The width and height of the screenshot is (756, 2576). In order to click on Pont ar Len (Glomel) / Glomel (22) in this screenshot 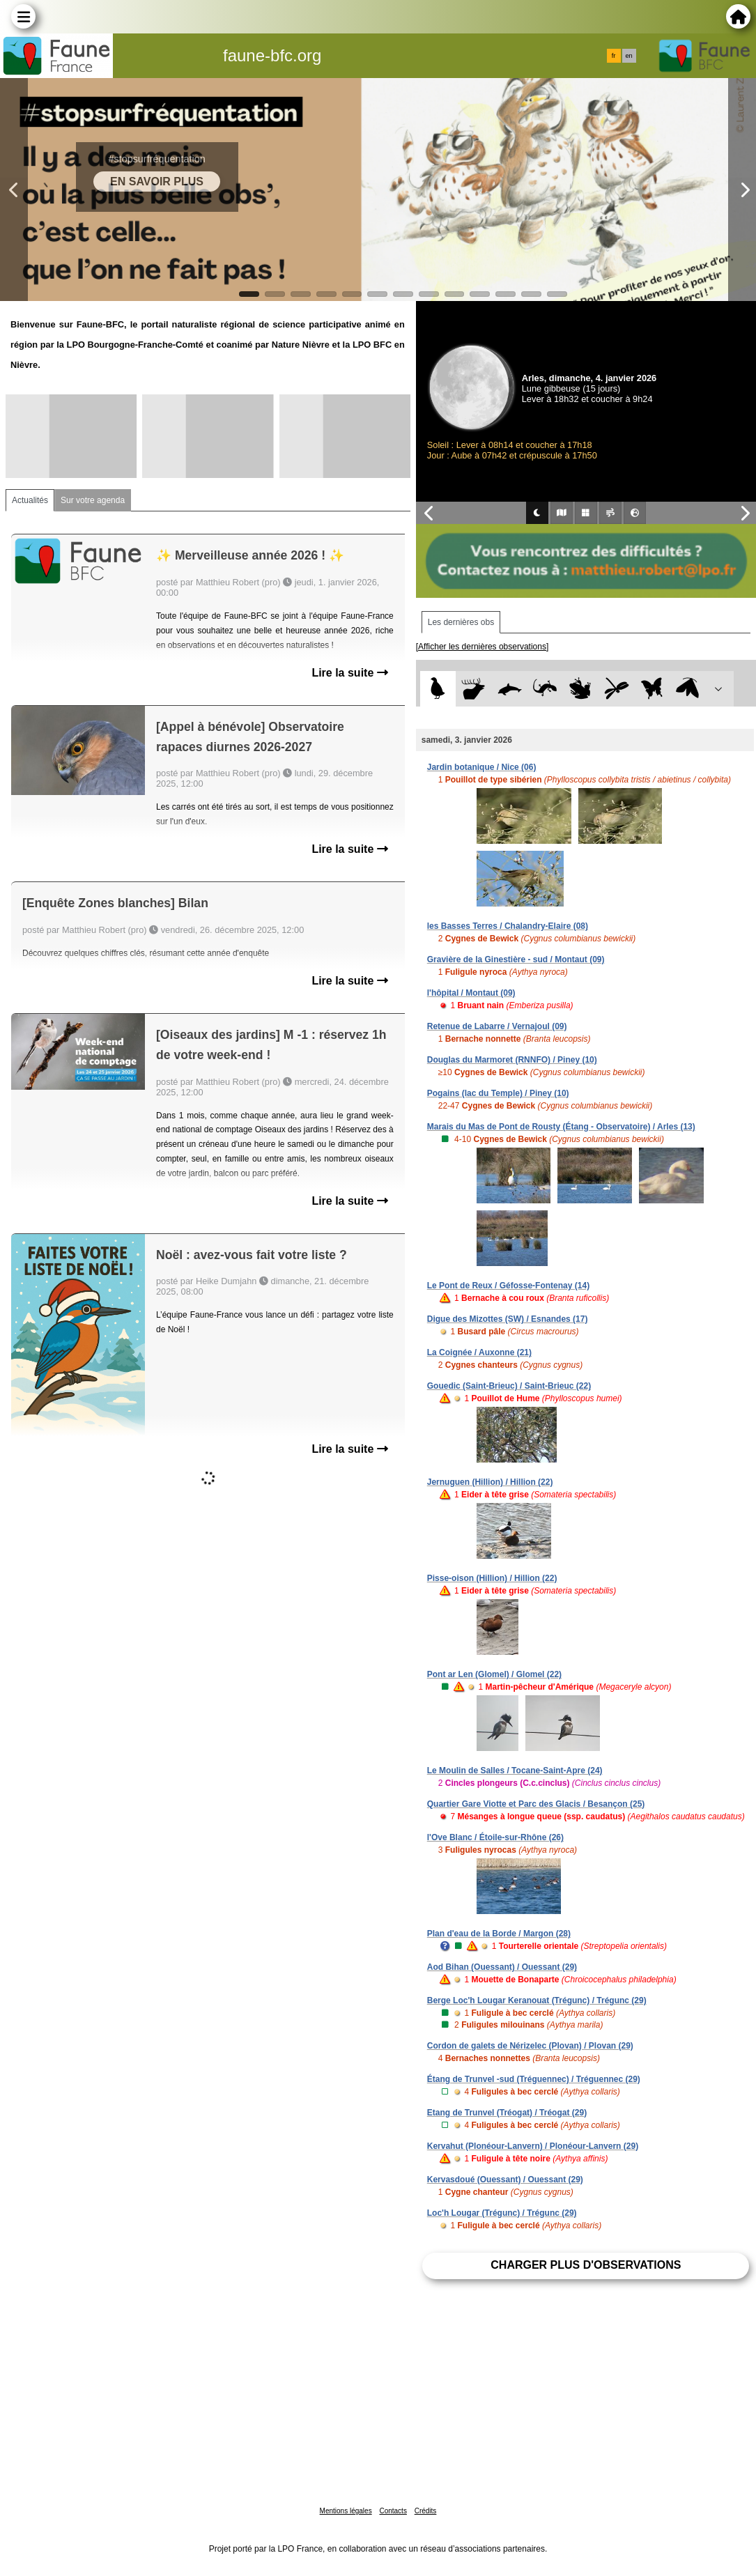, I will do `click(494, 1674)`.